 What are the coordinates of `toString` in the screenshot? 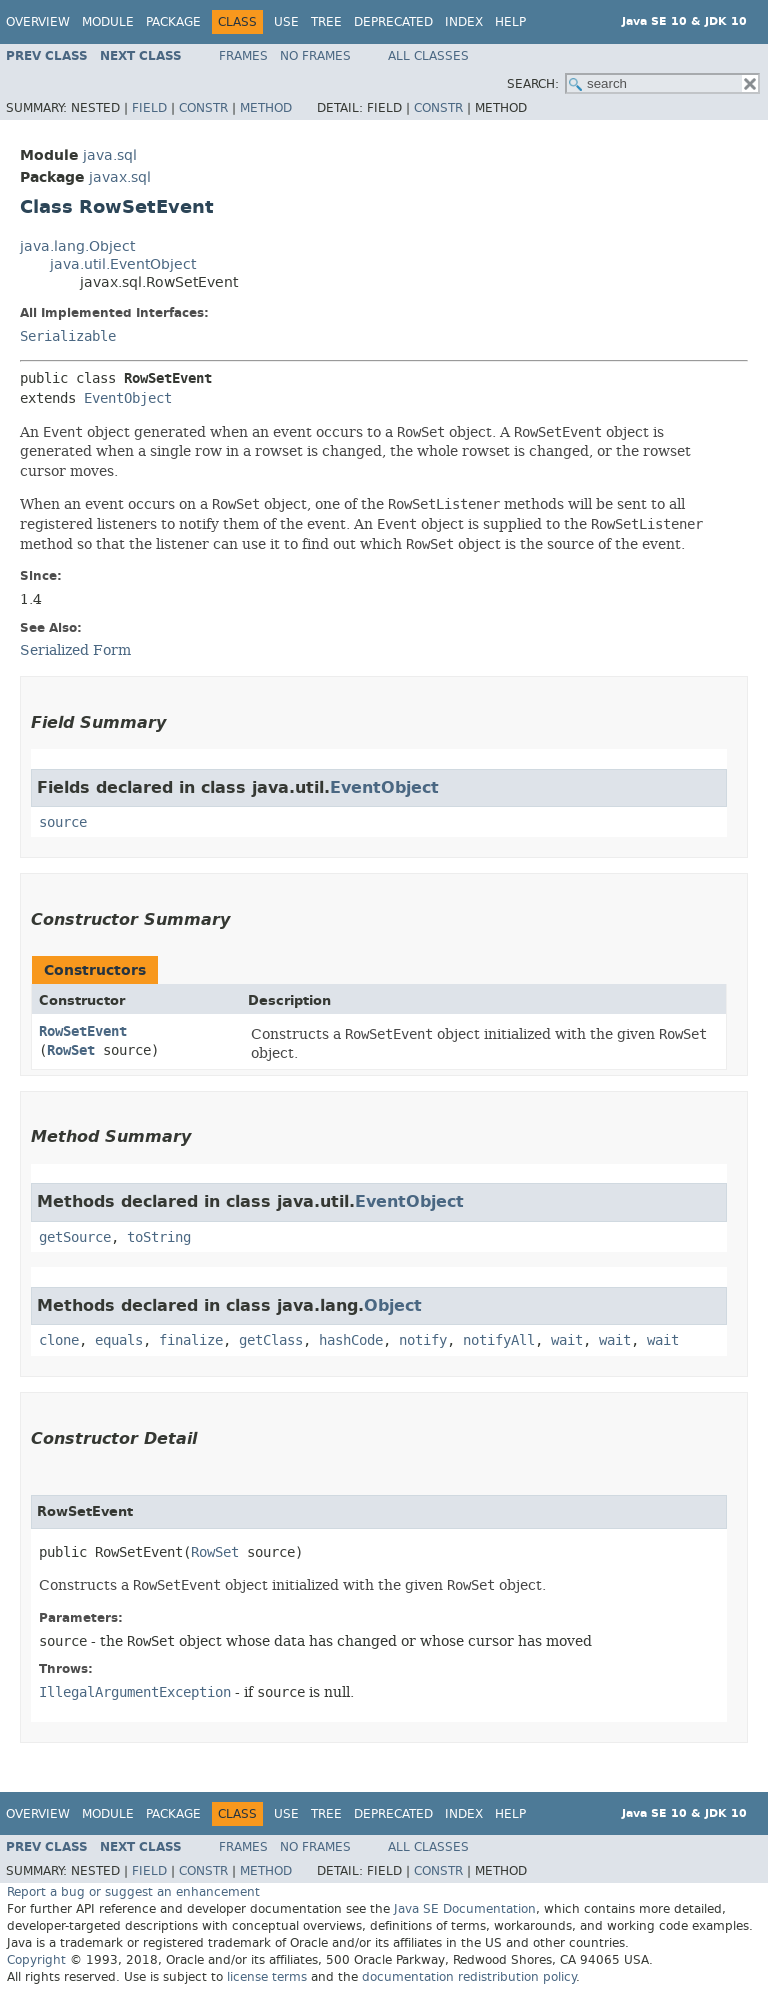 It's located at (159, 1237).